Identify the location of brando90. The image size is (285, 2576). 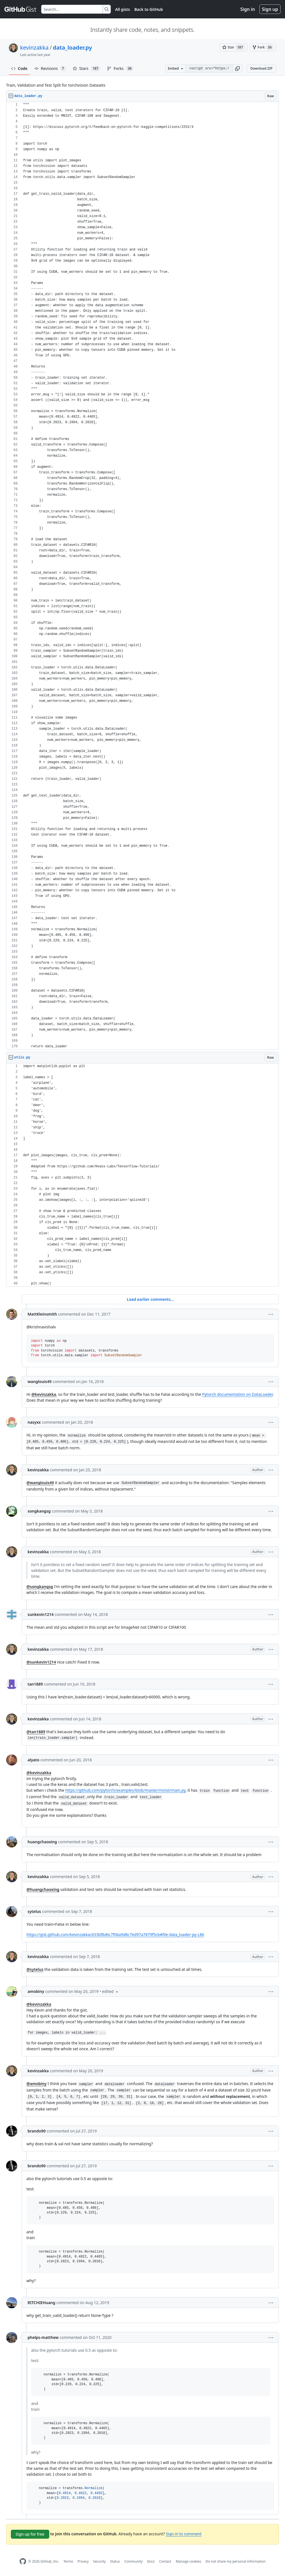
(37, 2131).